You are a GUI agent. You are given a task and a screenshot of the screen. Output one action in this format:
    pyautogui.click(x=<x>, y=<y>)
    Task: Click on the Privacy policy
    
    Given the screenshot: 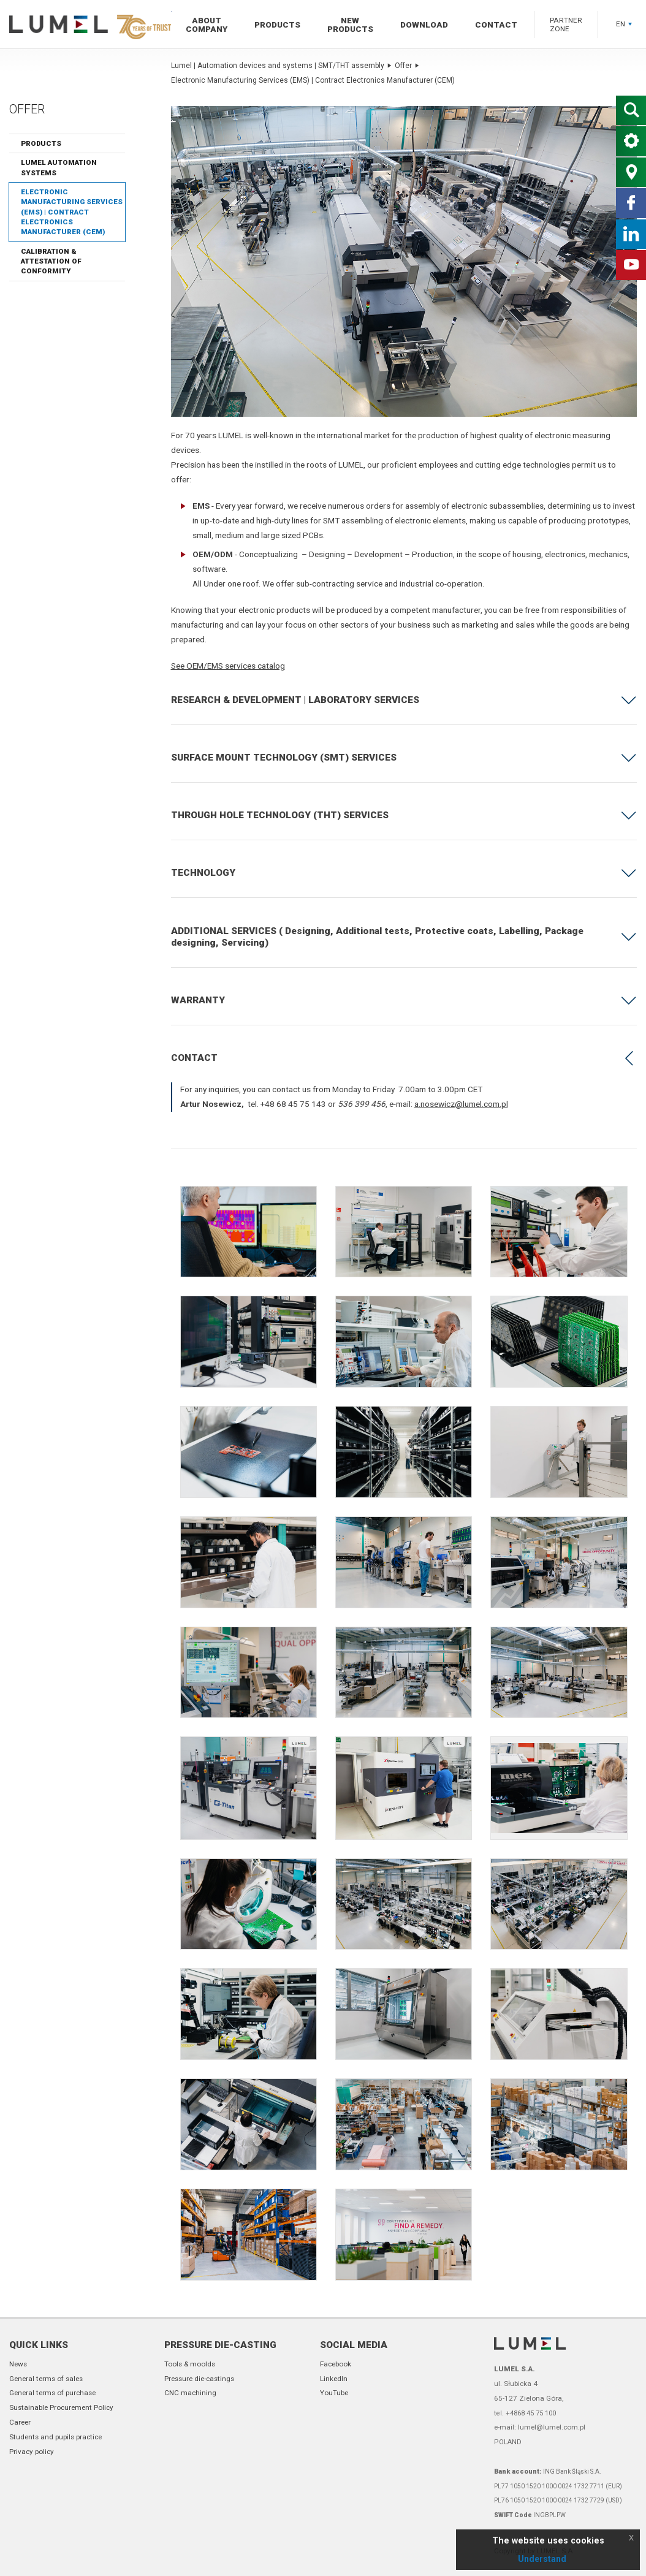 What is the action you would take?
    pyautogui.click(x=31, y=2451)
    